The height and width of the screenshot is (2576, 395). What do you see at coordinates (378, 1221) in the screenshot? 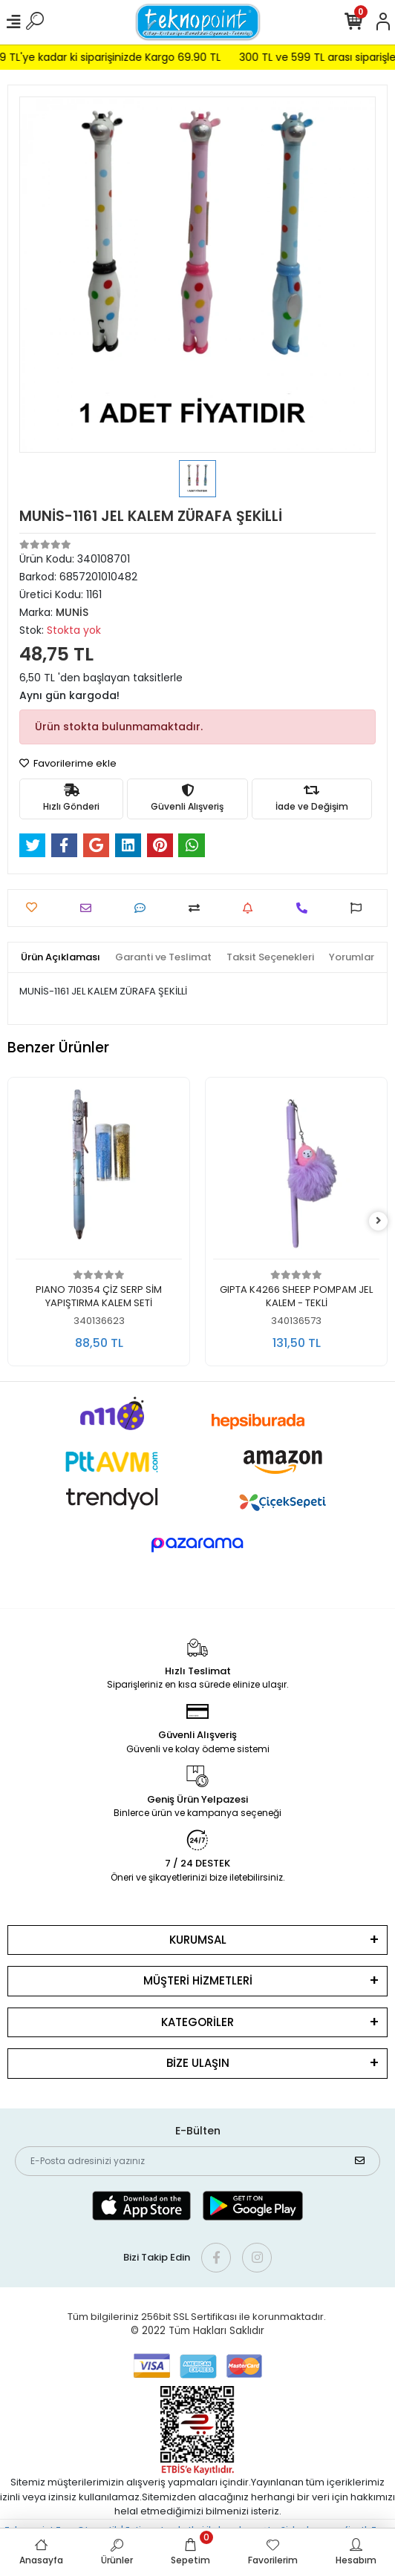
I see `[right]` at bounding box center [378, 1221].